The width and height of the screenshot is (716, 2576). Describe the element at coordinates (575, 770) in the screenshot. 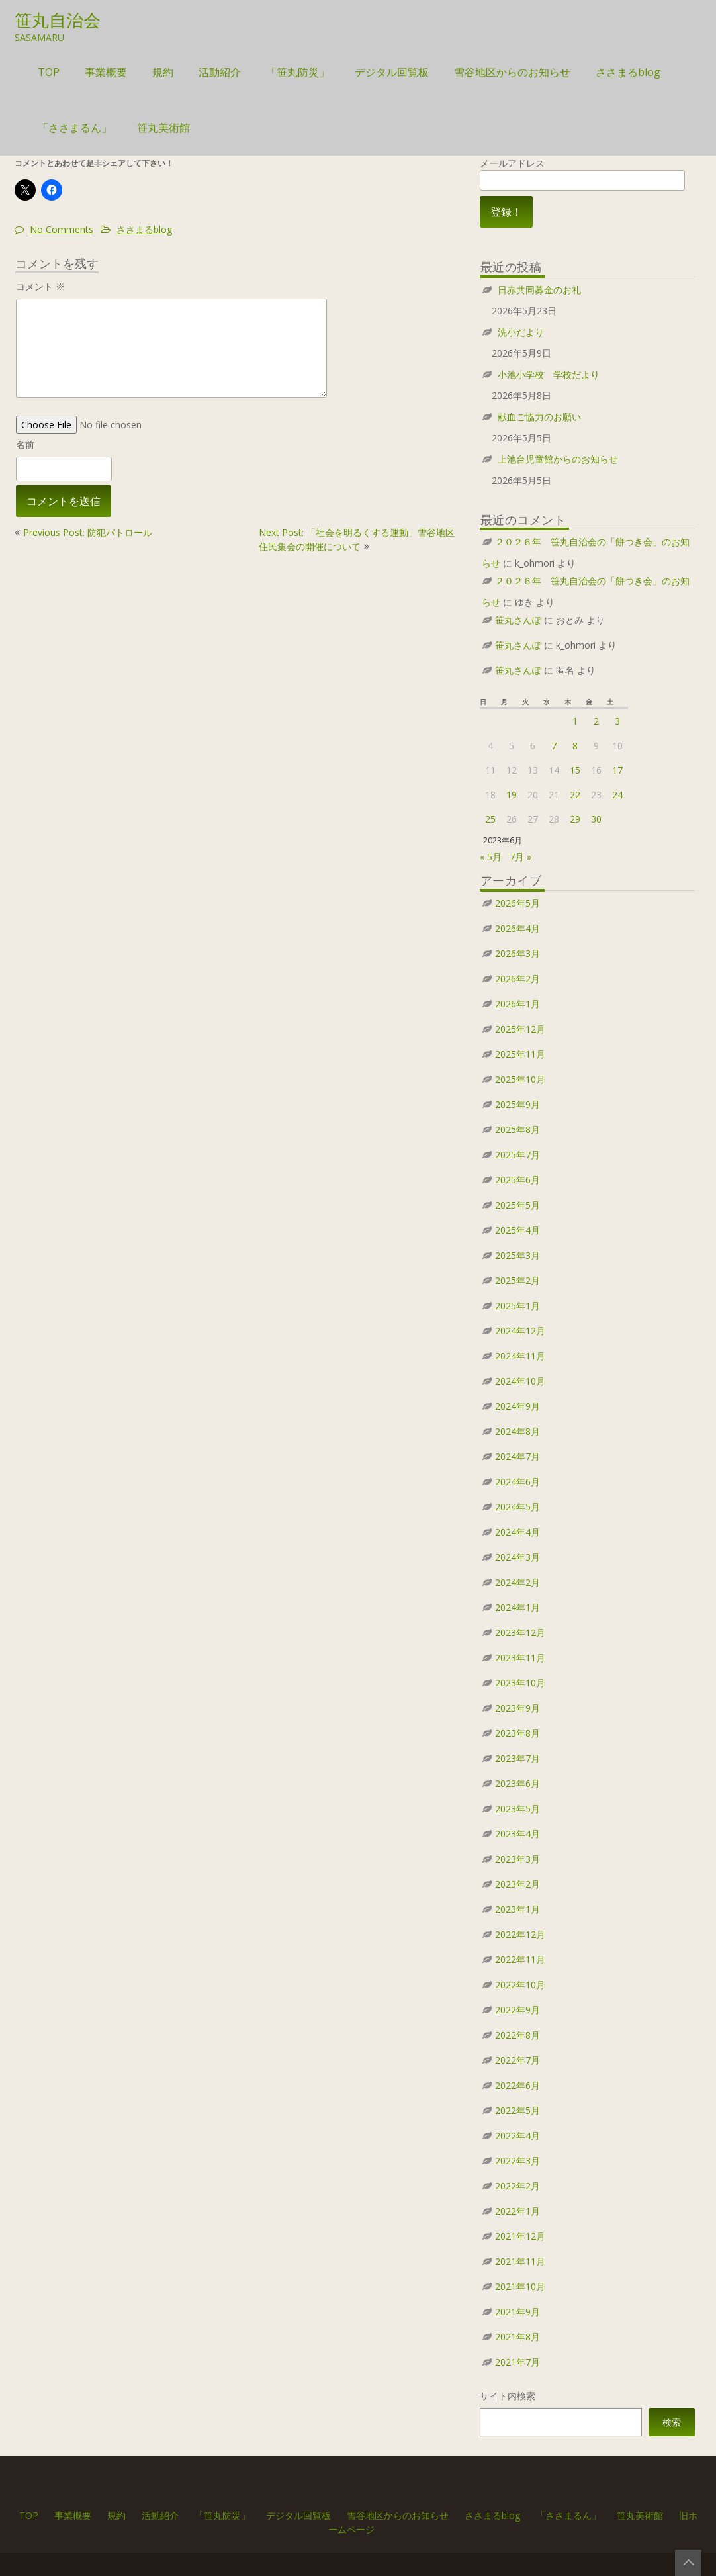

I see `15 [2023年6月15日 に投稿を公開]` at that location.